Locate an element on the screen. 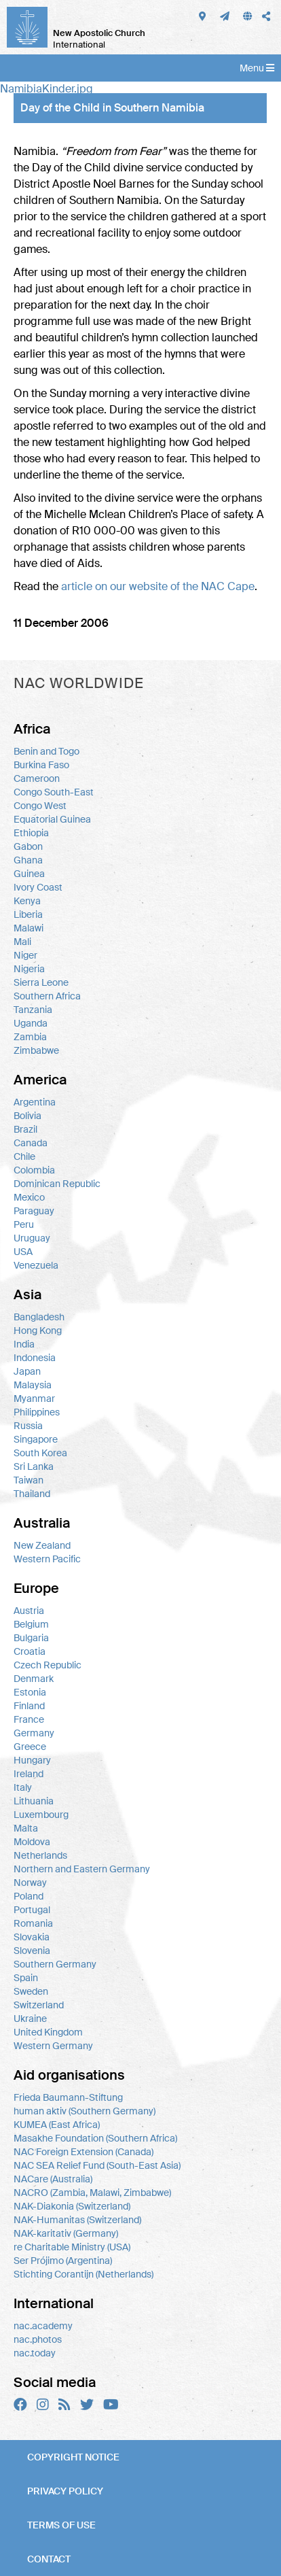 The width and height of the screenshot is (281, 2576). NAC Foreign Extension (Canada) is located at coordinates (83, 2152).